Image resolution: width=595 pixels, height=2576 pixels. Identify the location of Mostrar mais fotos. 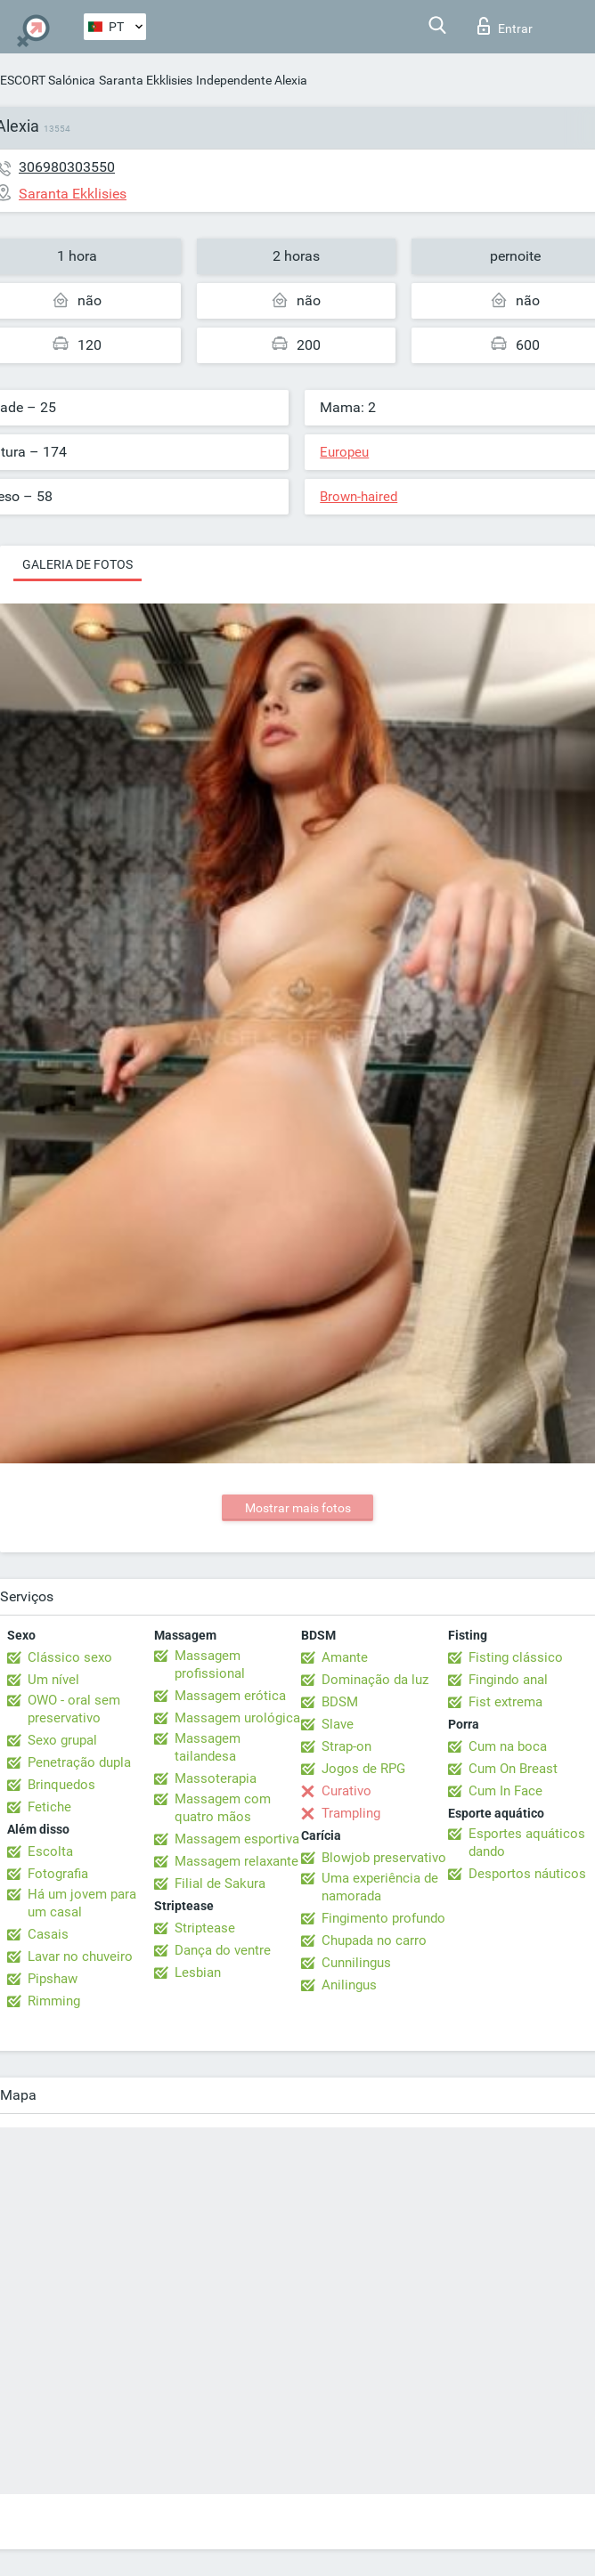
(298, 1508).